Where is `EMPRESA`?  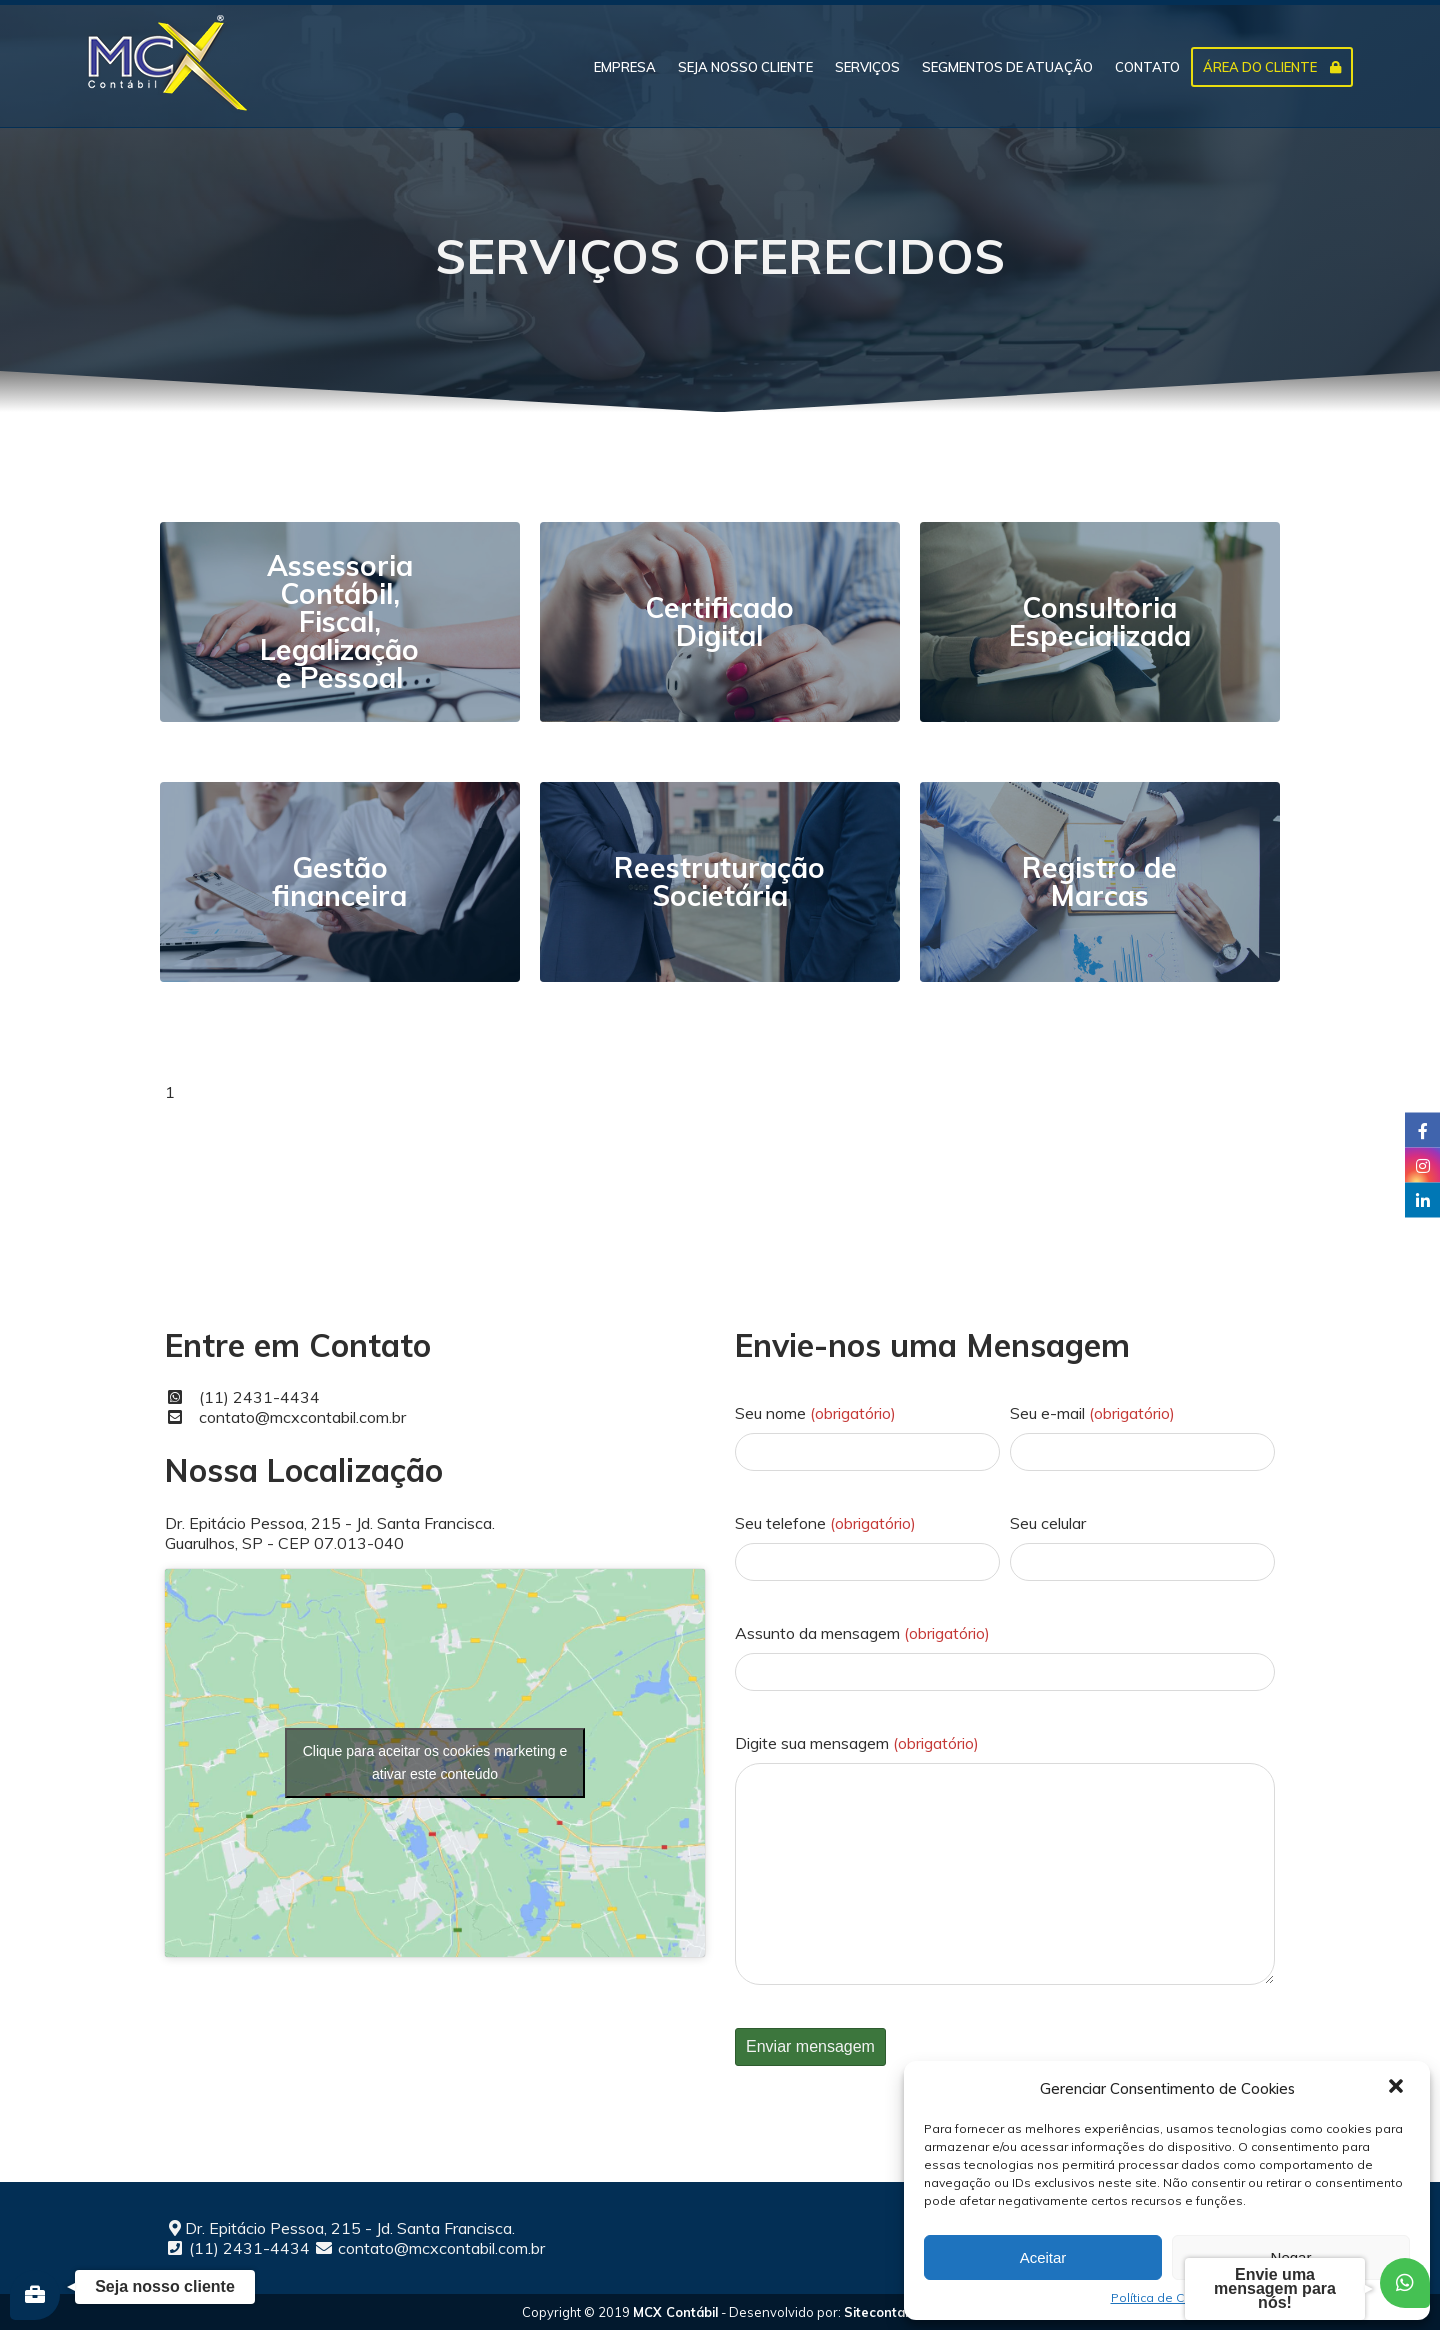 EMPRESA is located at coordinates (625, 67).